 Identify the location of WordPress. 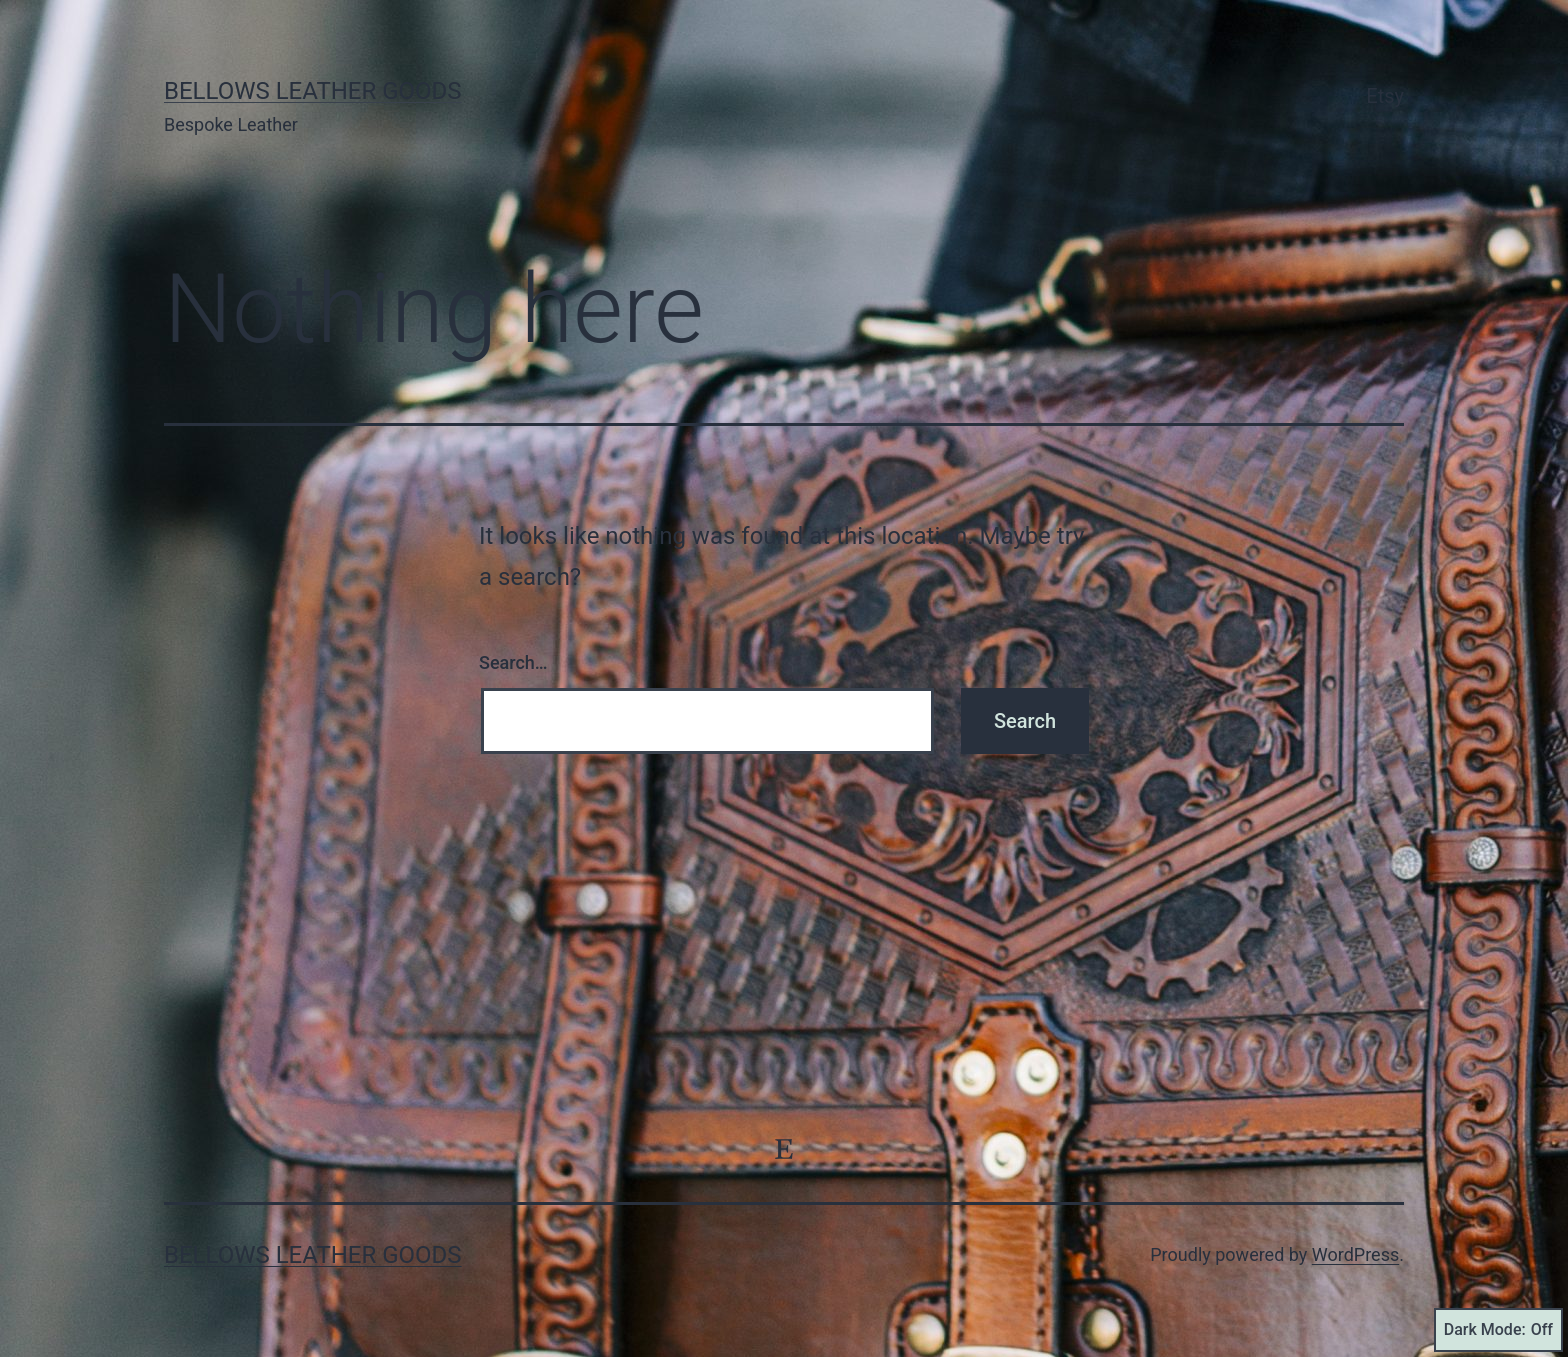
(1355, 1254).